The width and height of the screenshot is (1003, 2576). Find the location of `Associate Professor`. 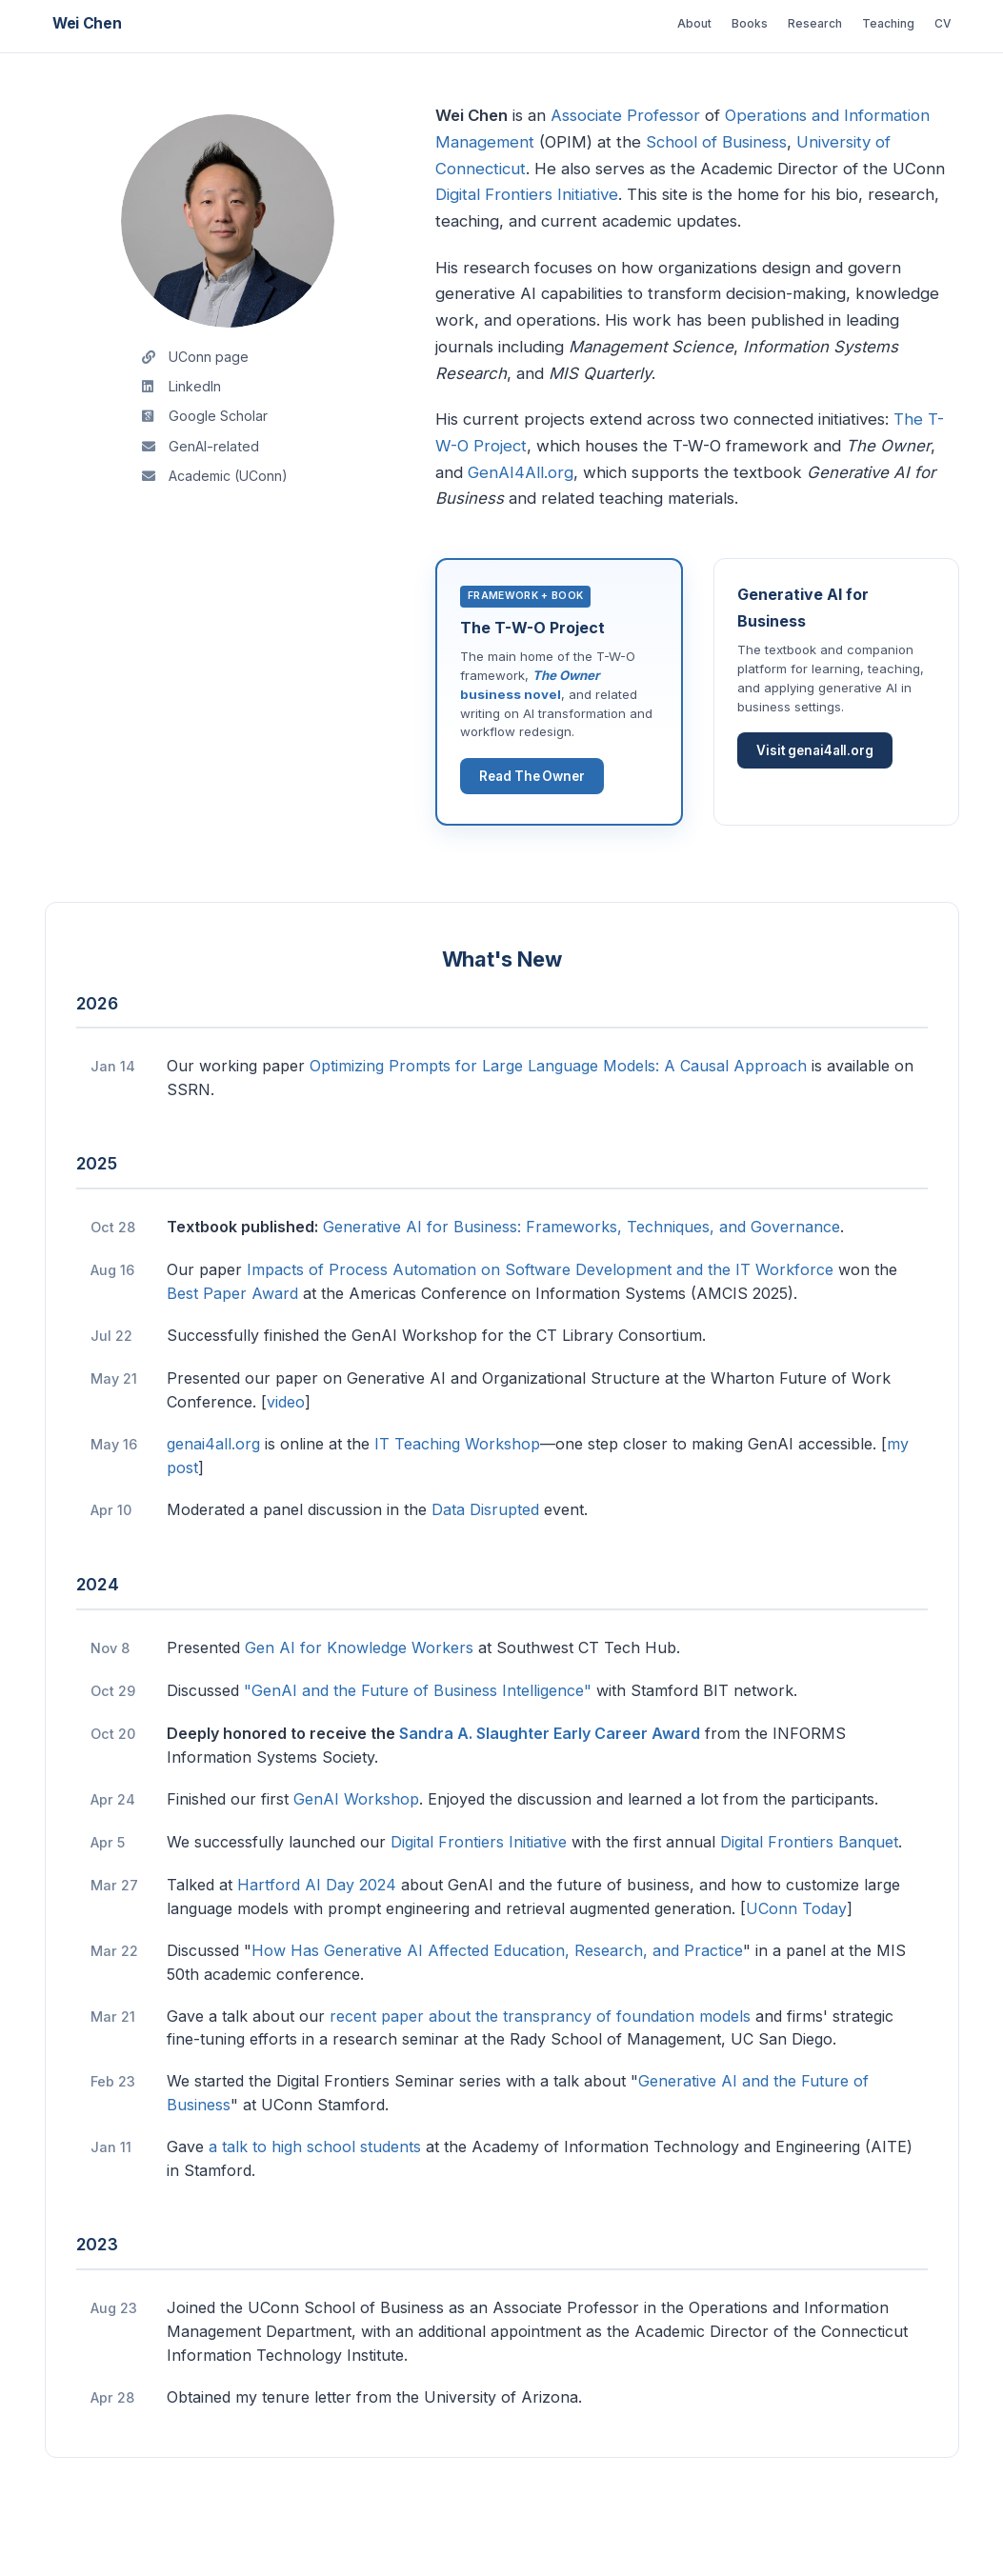

Associate Professor is located at coordinates (625, 115).